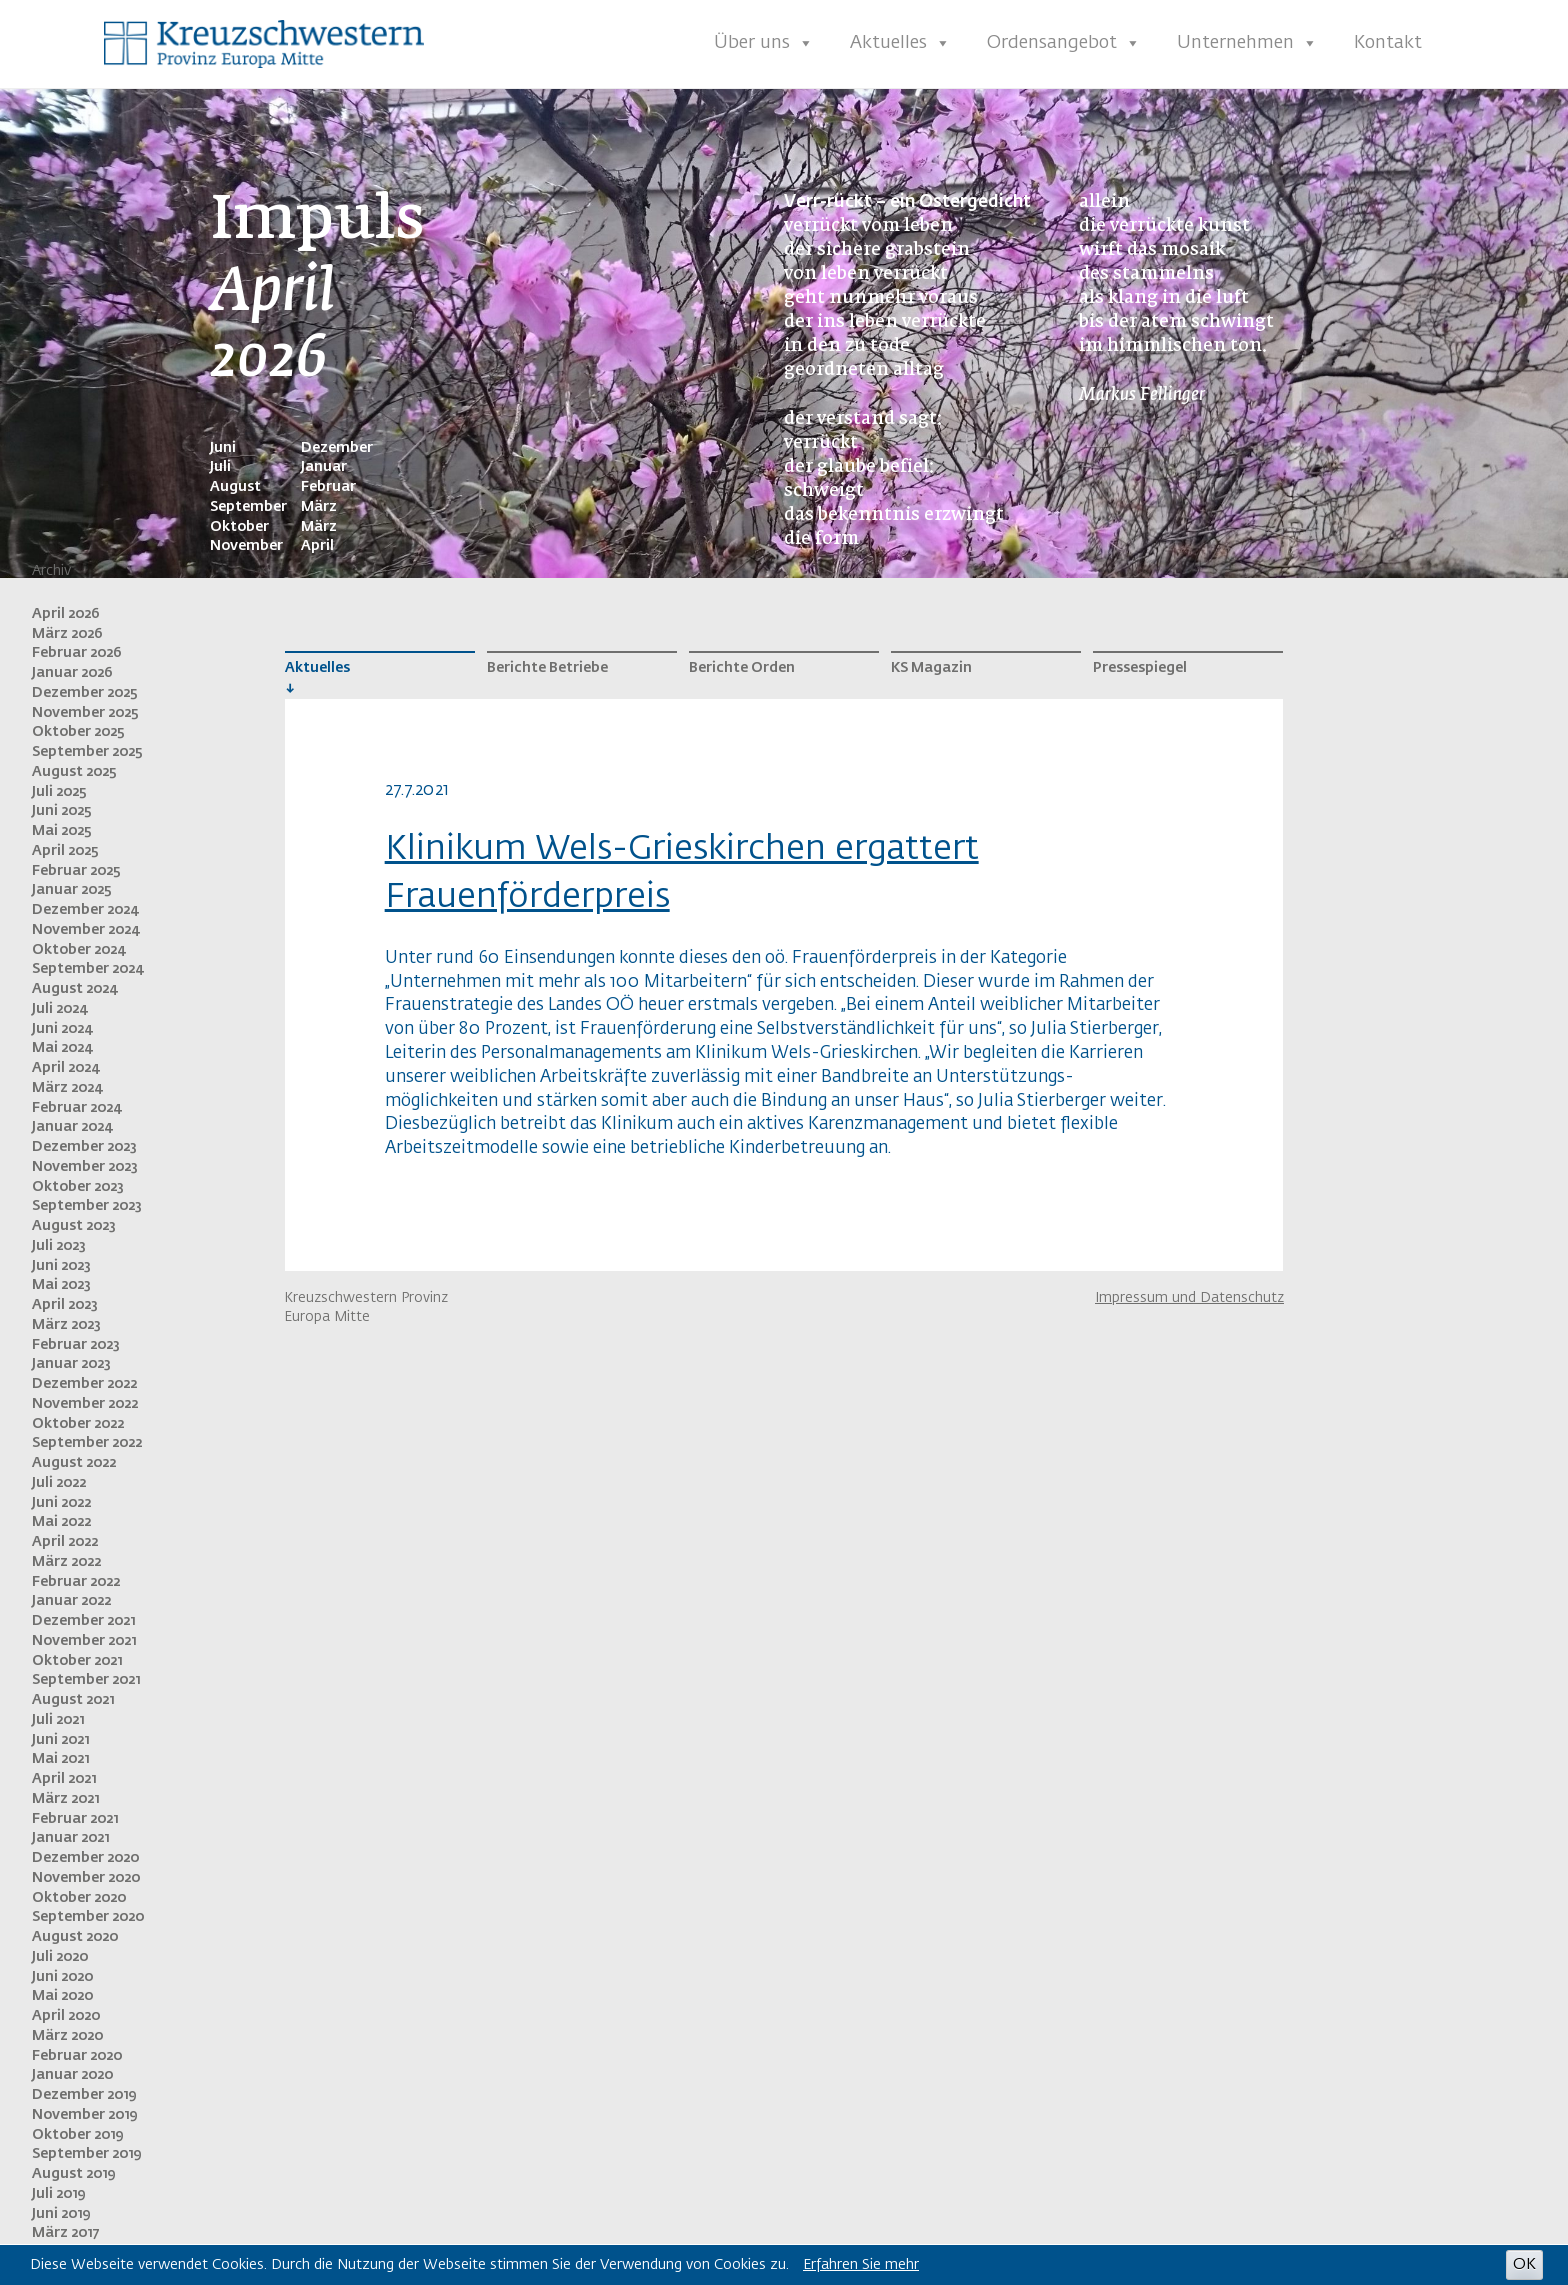 The height and width of the screenshot is (2285, 1568). Describe the element at coordinates (85, 713) in the screenshot. I see `November 2025` at that location.